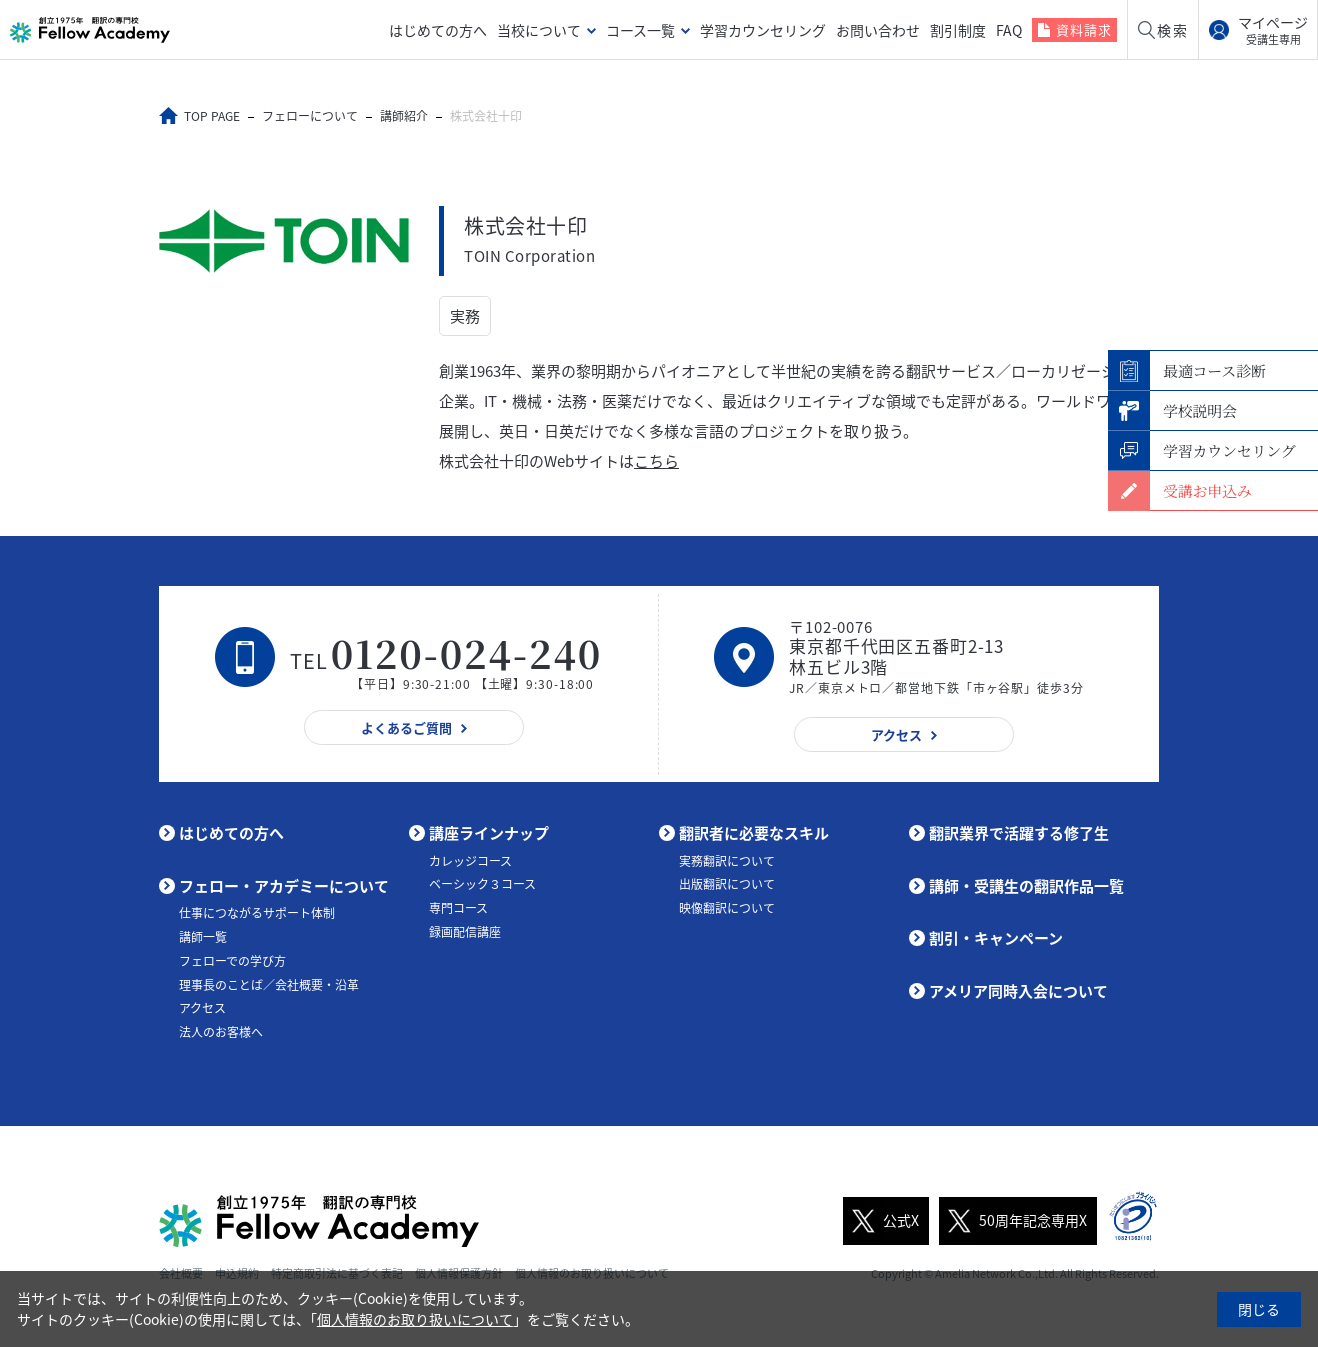  Describe the element at coordinates (465, 932) in the screenshot. I see `録画配信講座` at that location.